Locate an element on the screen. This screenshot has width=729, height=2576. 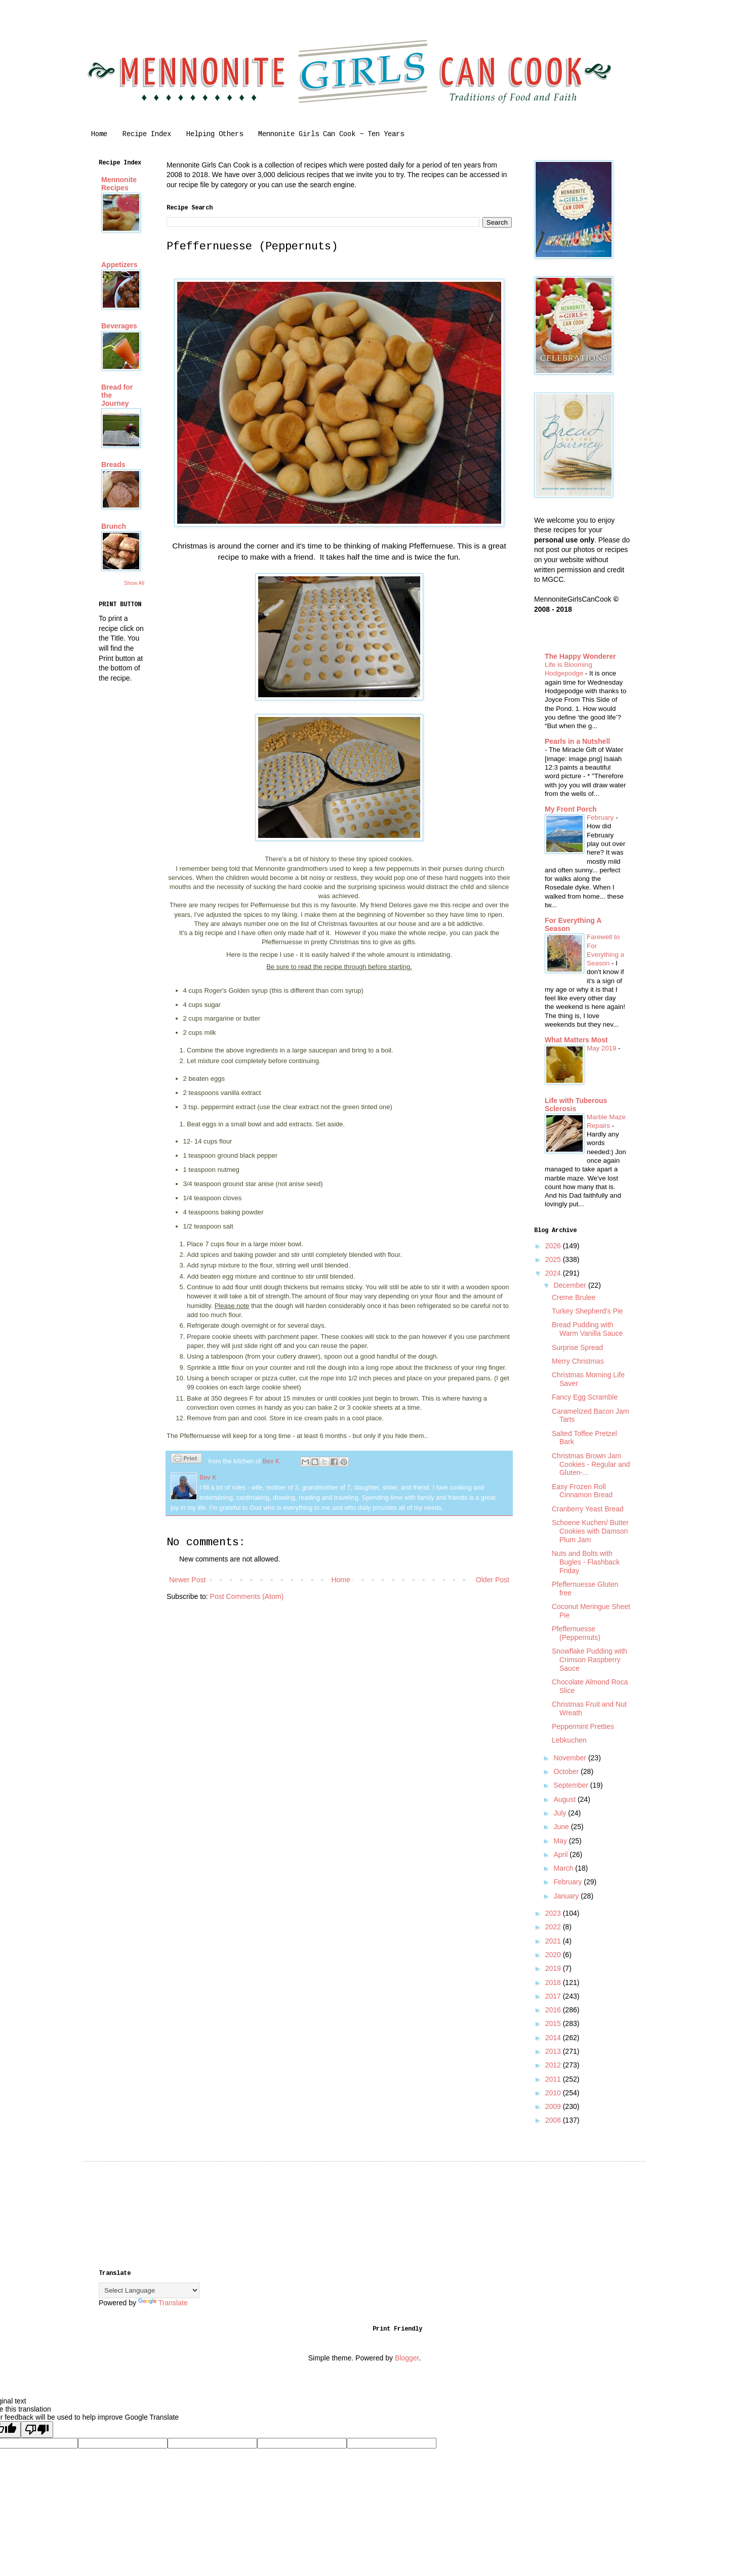
Show All is located at coordinates (134, 583).